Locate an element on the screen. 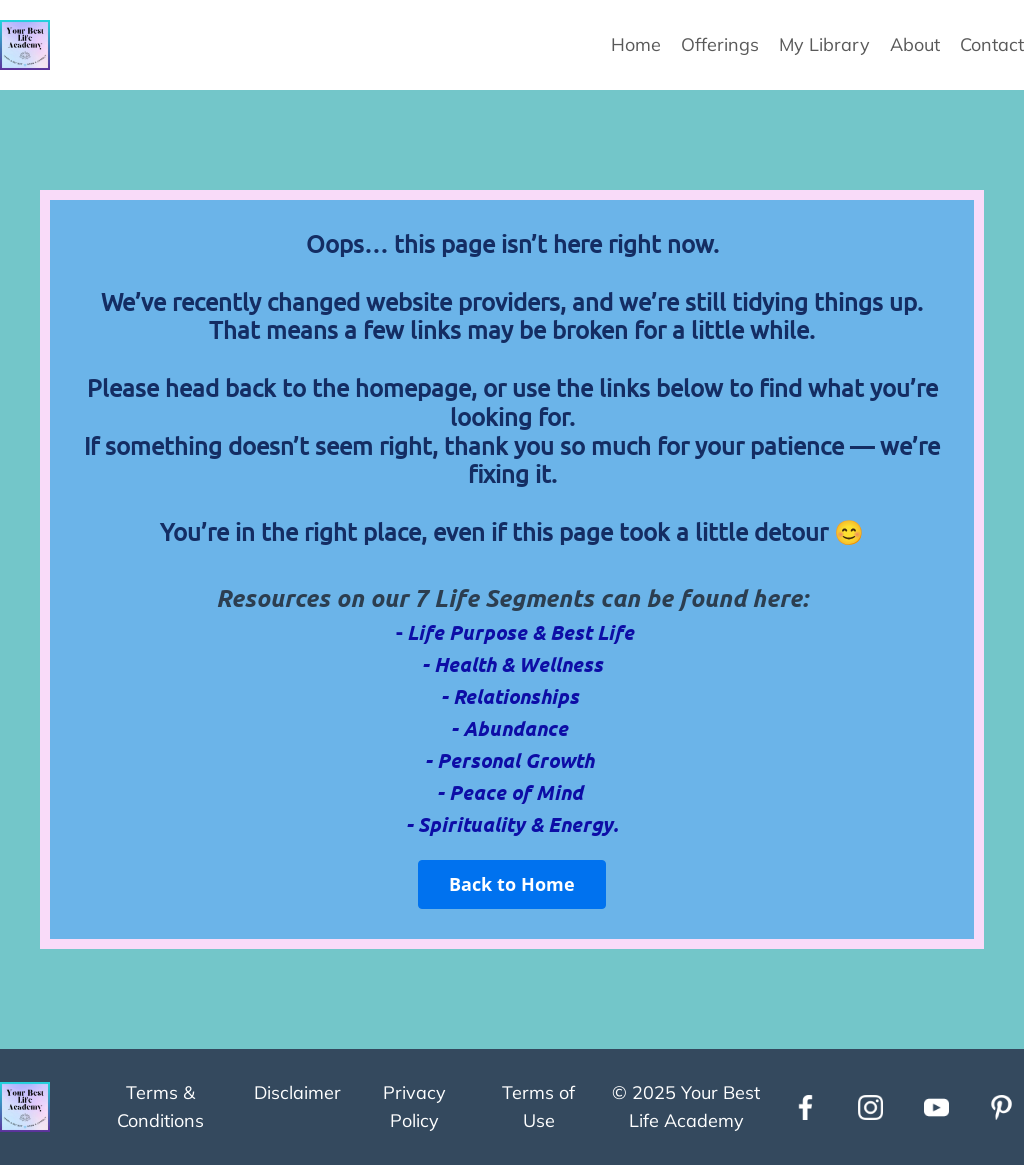 Image resolution: width=1024 pixels, height=1165 pixels. About is located at coordinates (915, 44).